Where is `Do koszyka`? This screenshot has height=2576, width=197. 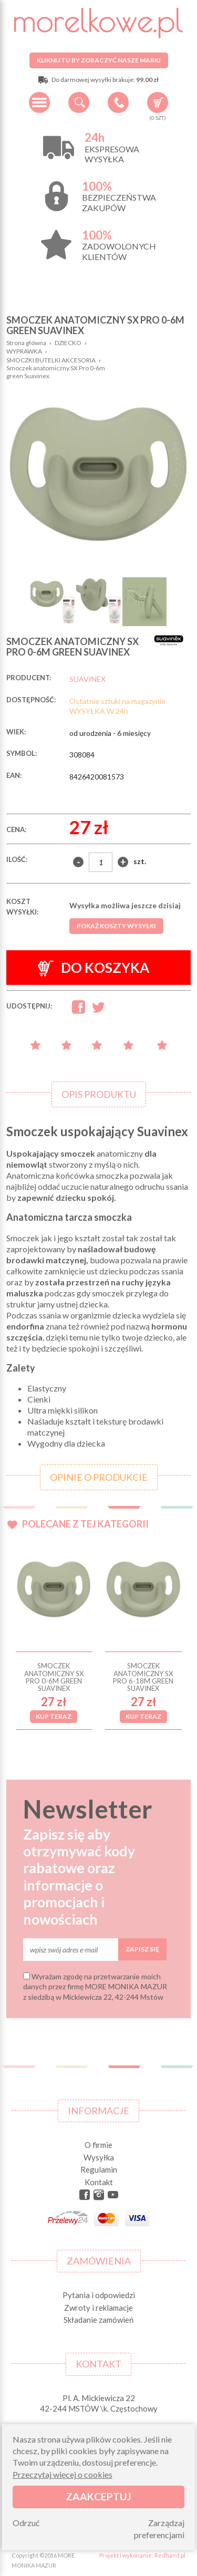
Do koszyka is located at coordinates (93, 968).